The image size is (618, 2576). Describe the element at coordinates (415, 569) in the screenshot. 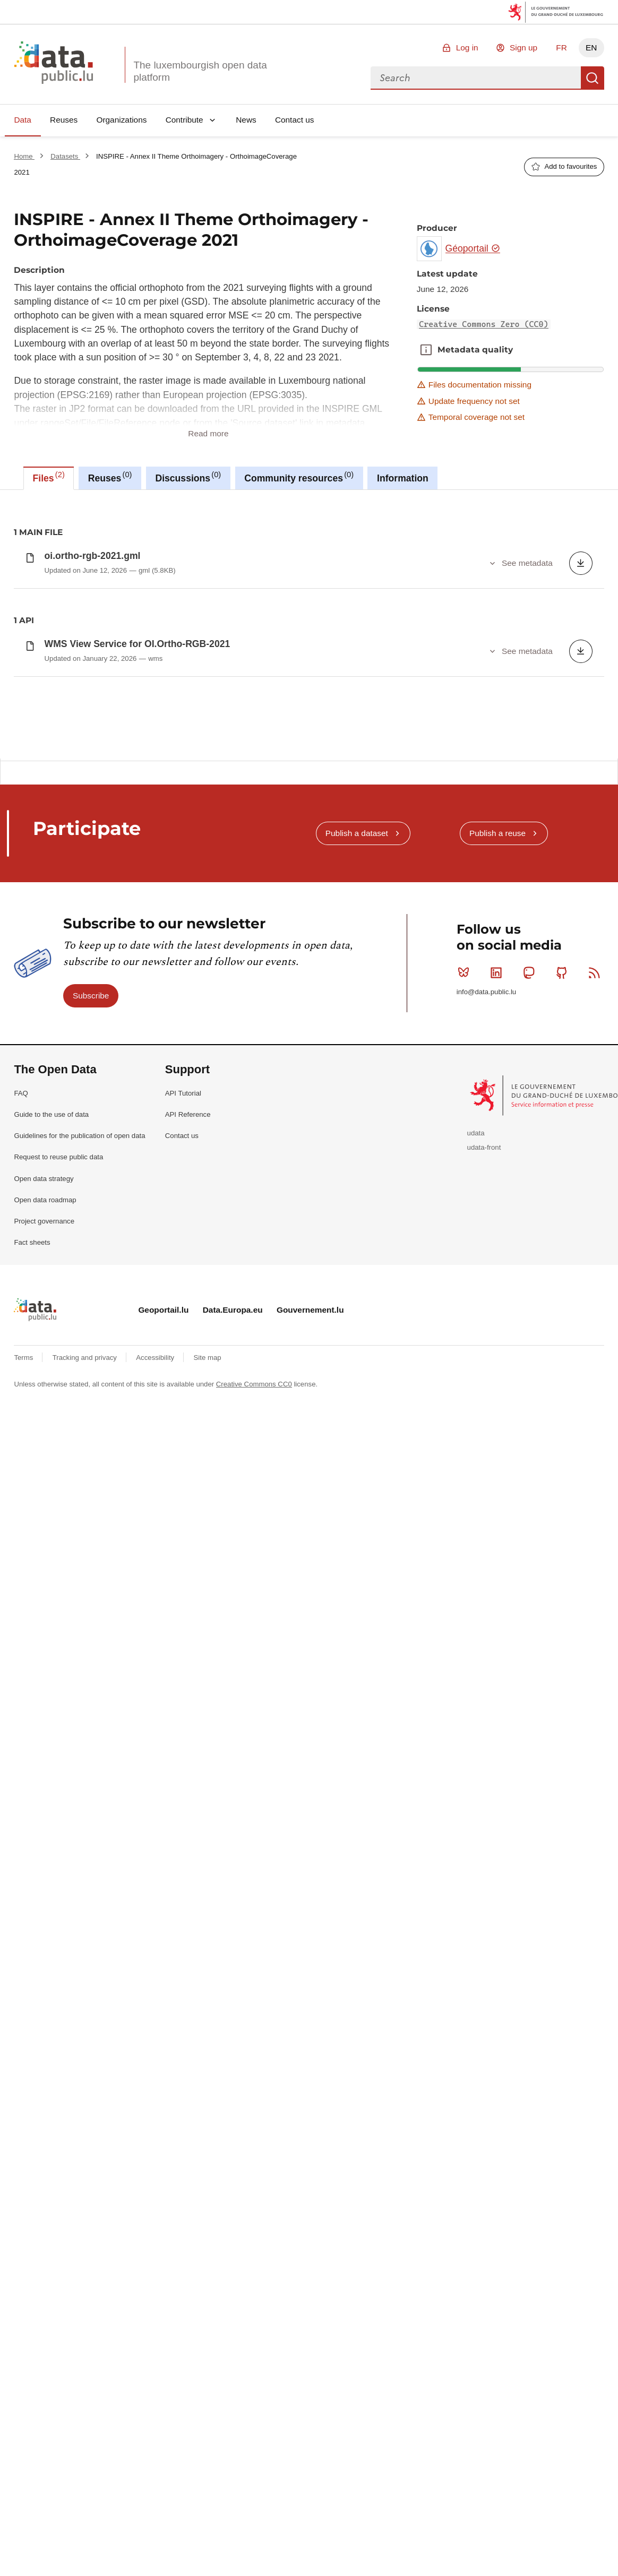

I see `orthoimagecoverage` at that location.